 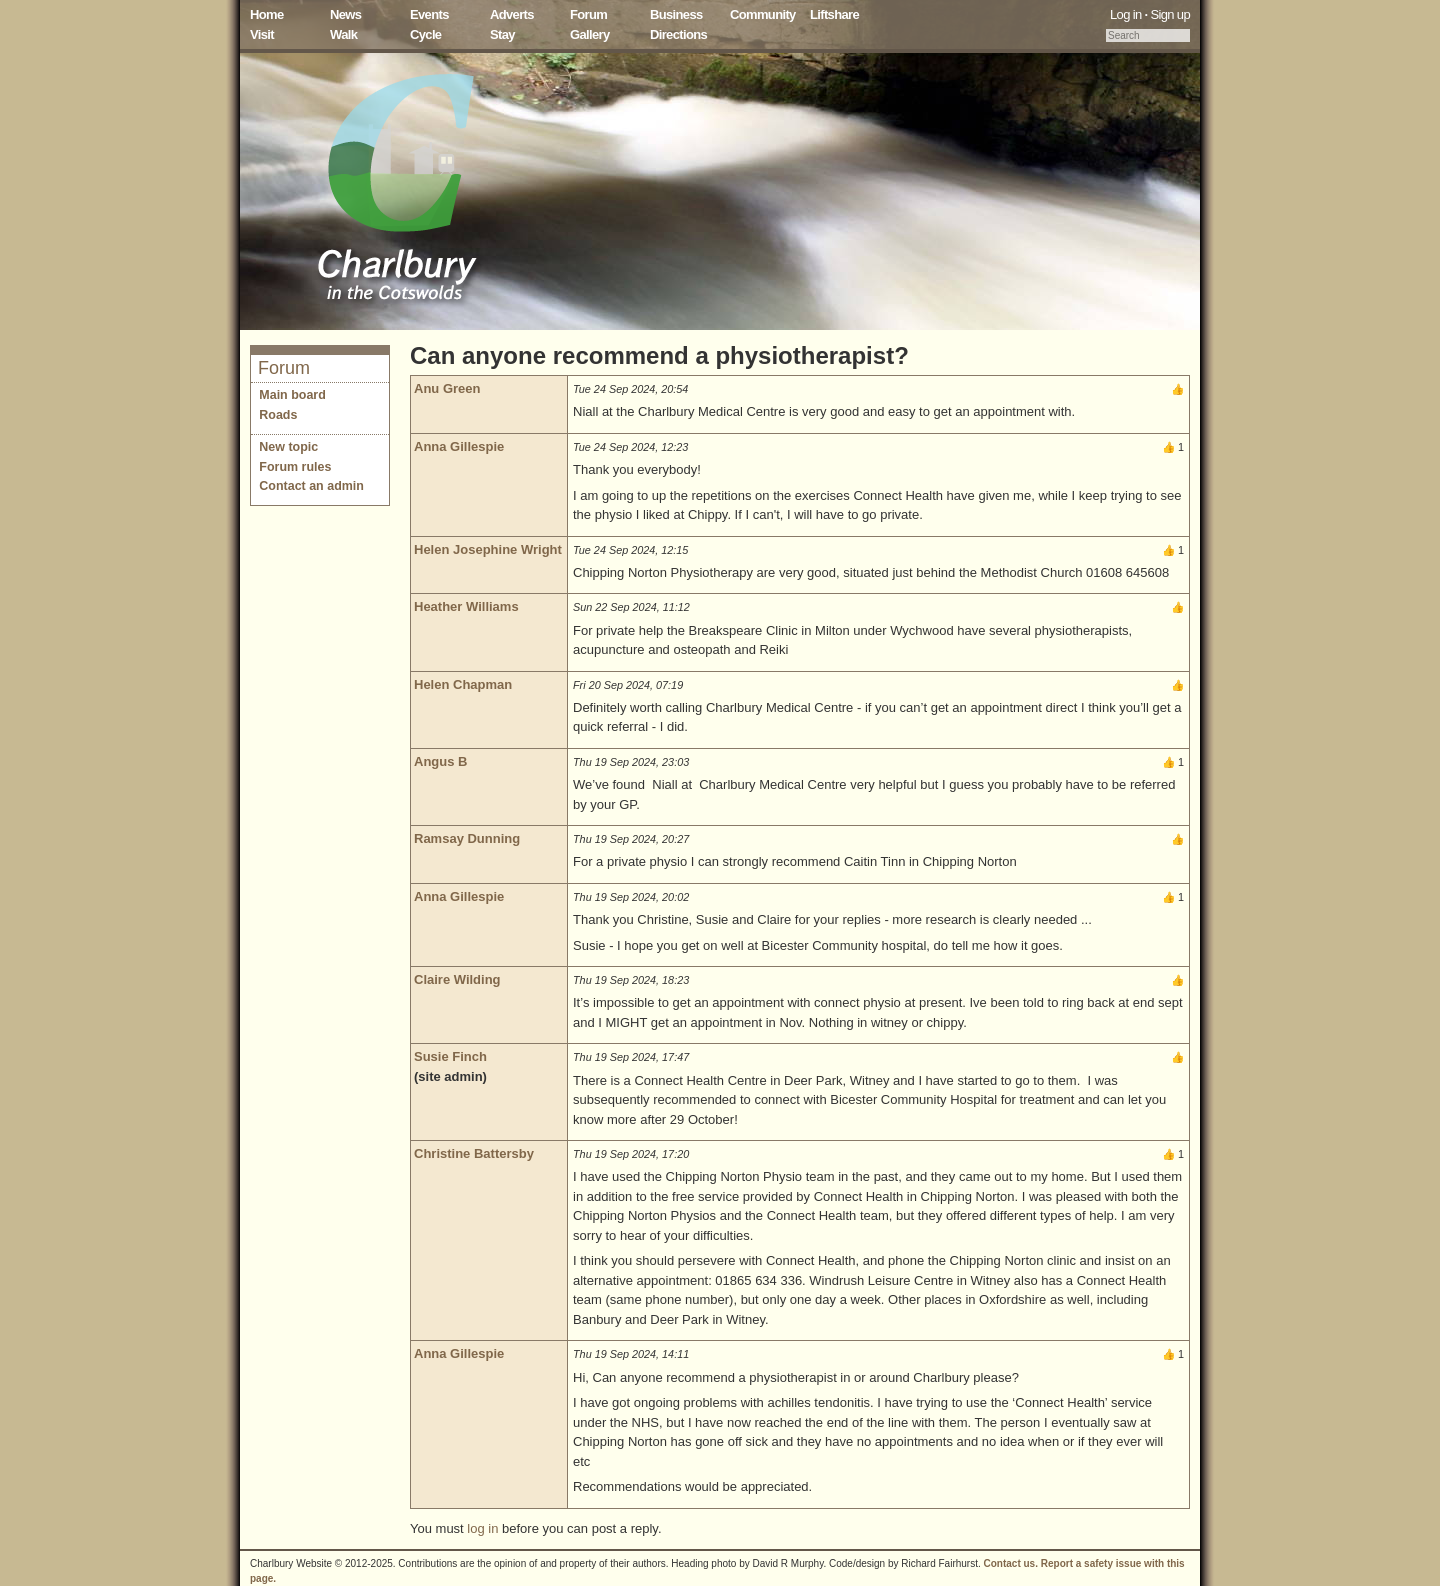 I want to click on Contact us., so click(x=1011, y=1563).